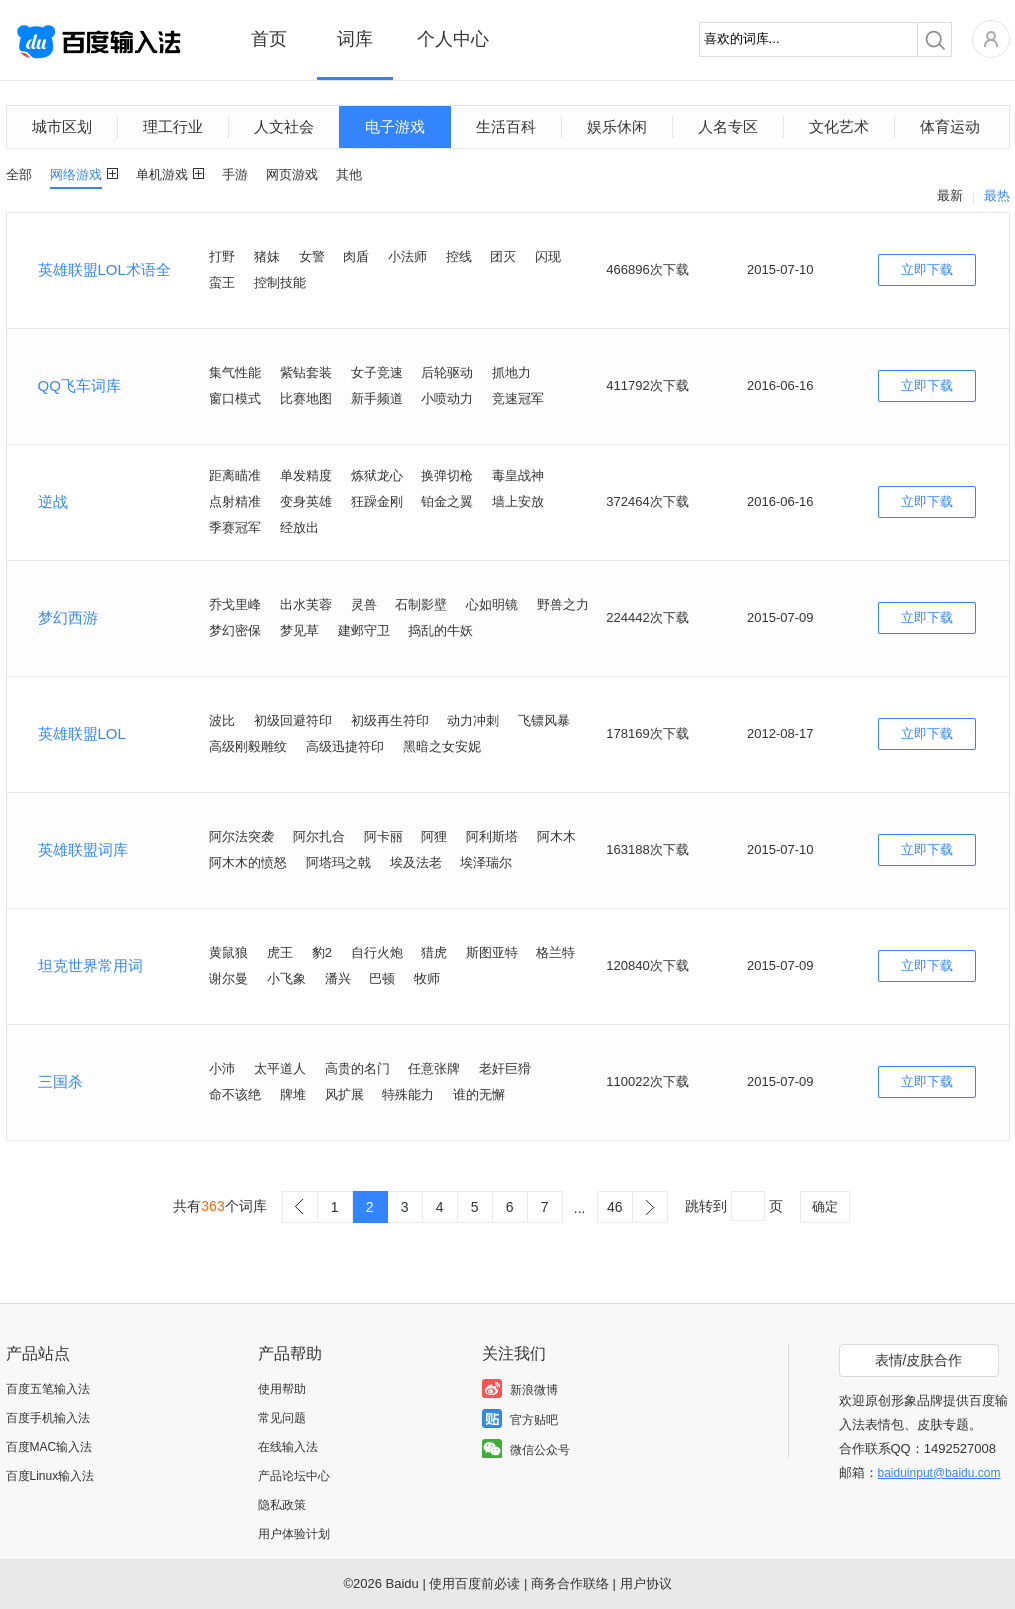  What do you see at coordinates (19, 174) in the screenshot?
I see `全部` at bounding box center [19, 174].